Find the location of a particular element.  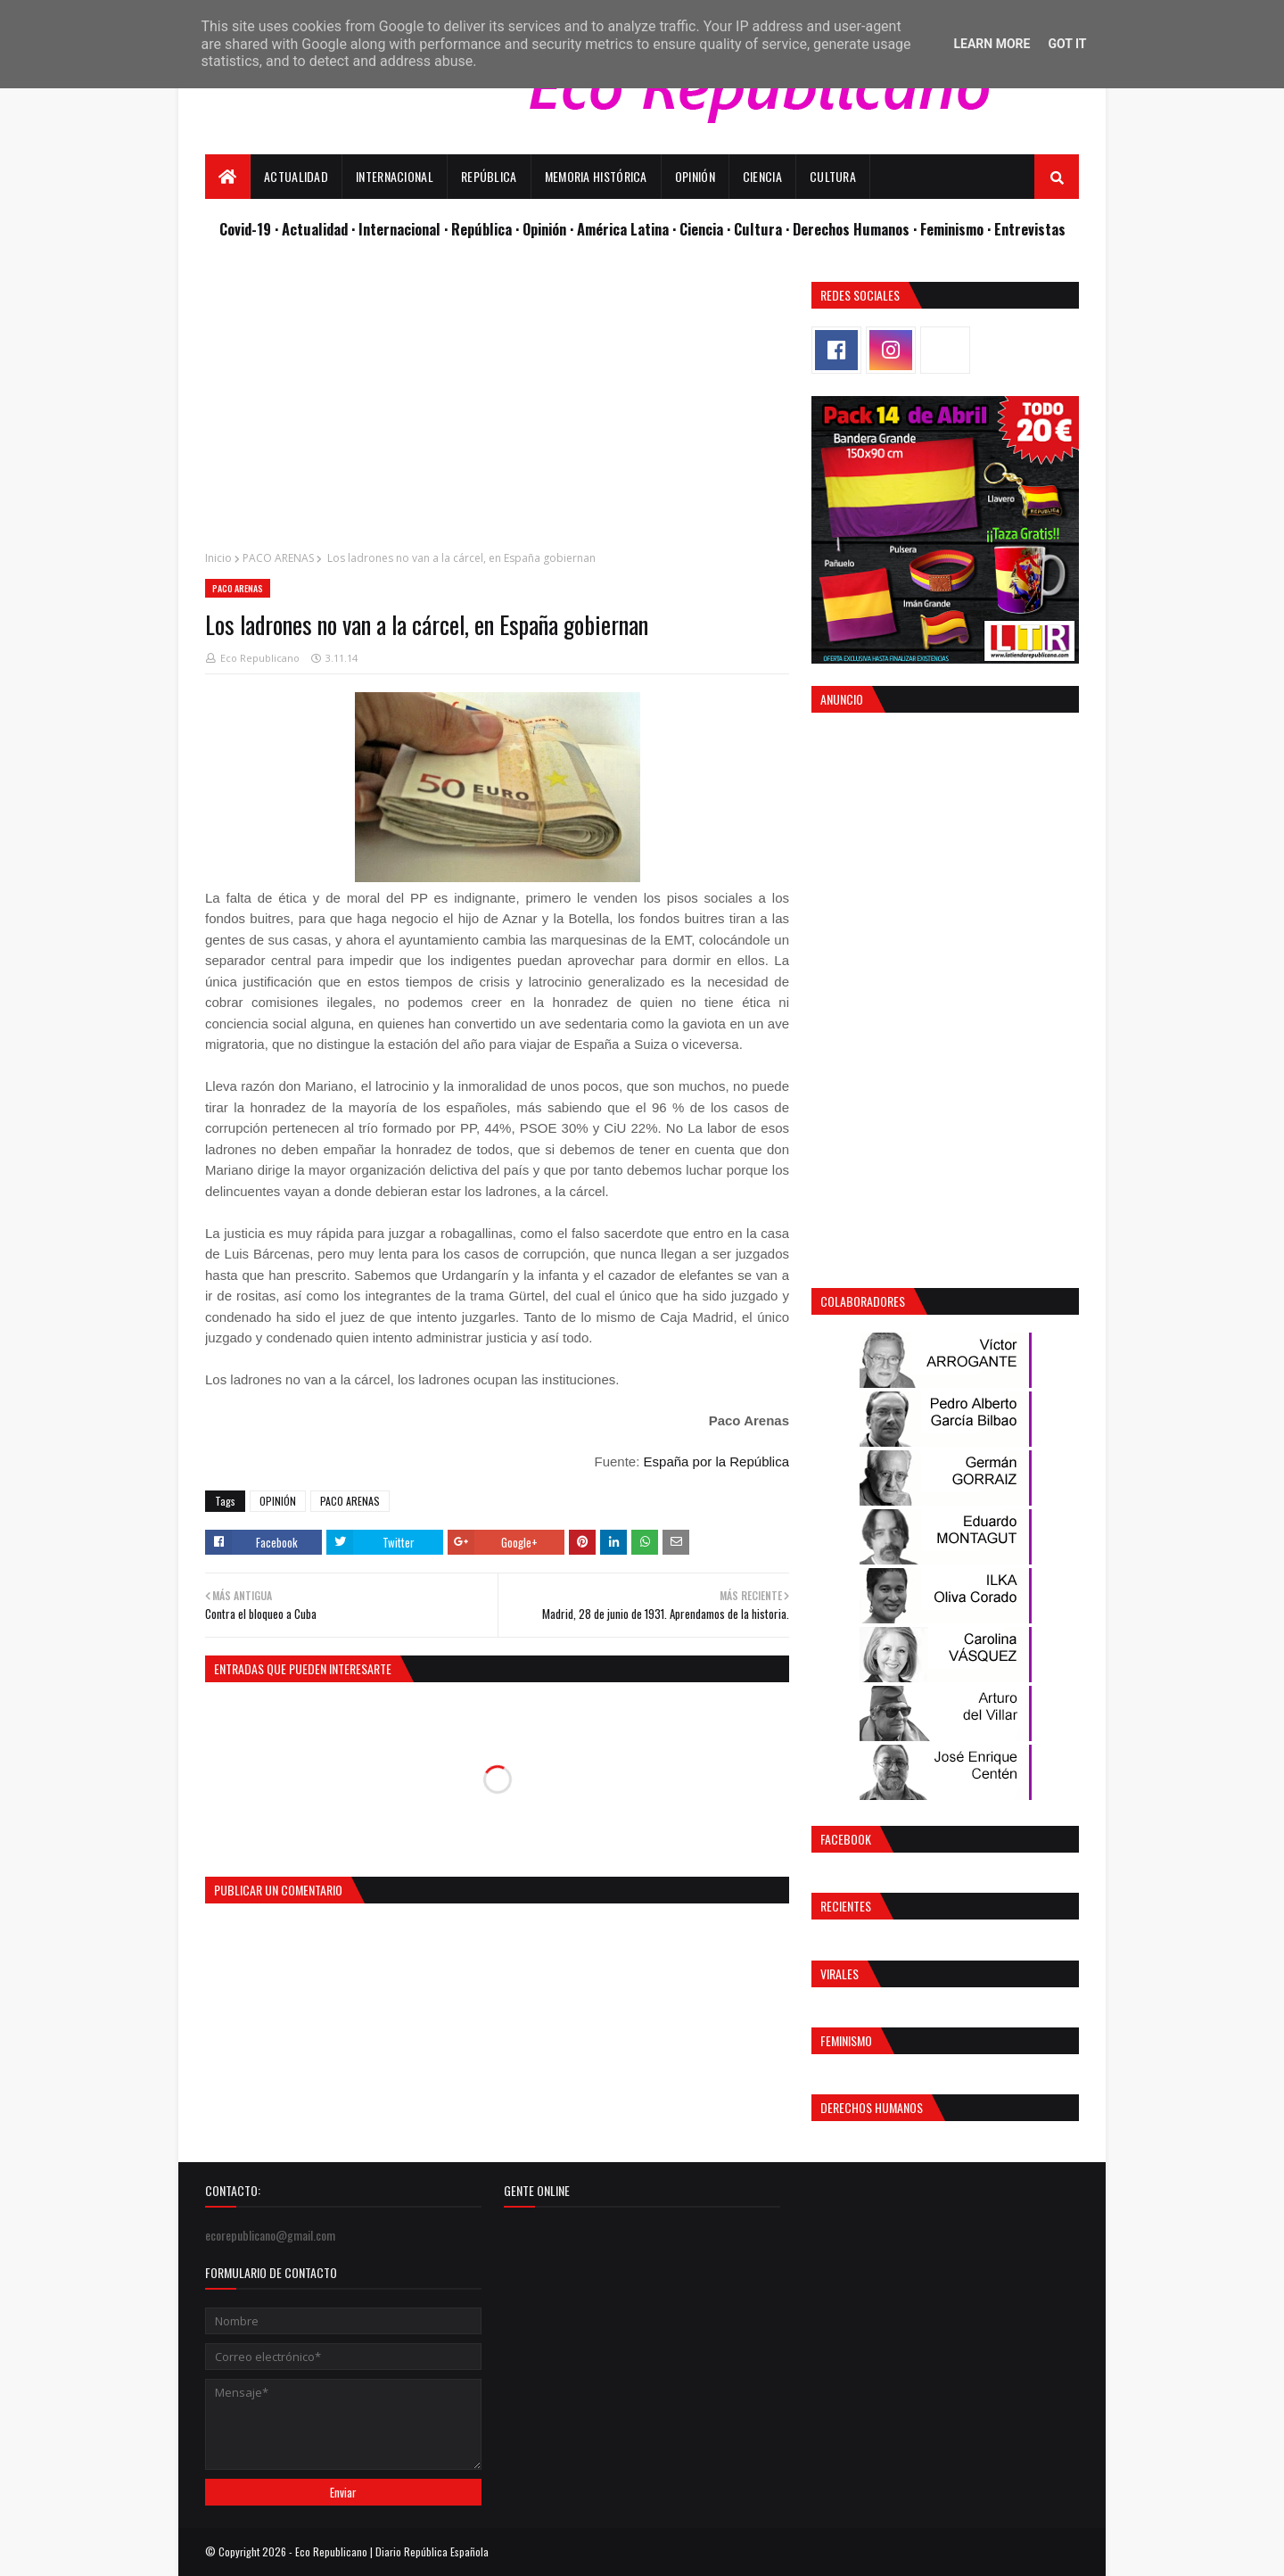

Opinión [menuitem] is located at coordinates (695, 176).